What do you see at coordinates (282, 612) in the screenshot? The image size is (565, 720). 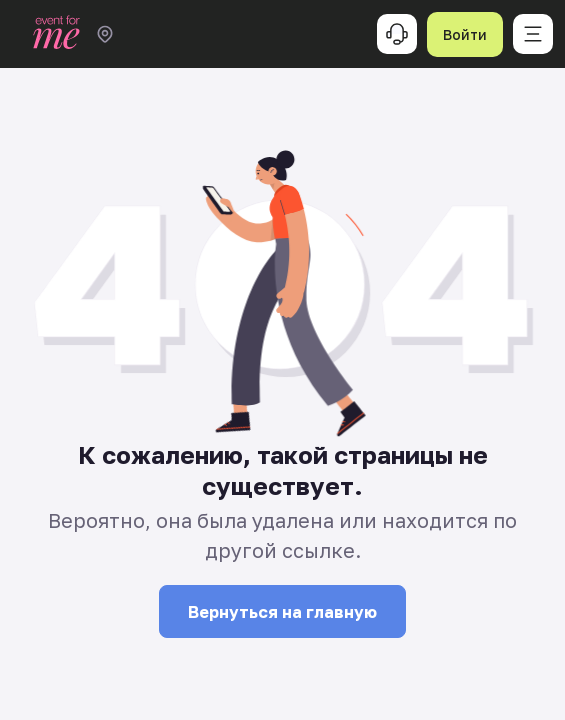 I see `Вернуться на главную [button]` at bounding box center [282, 612].